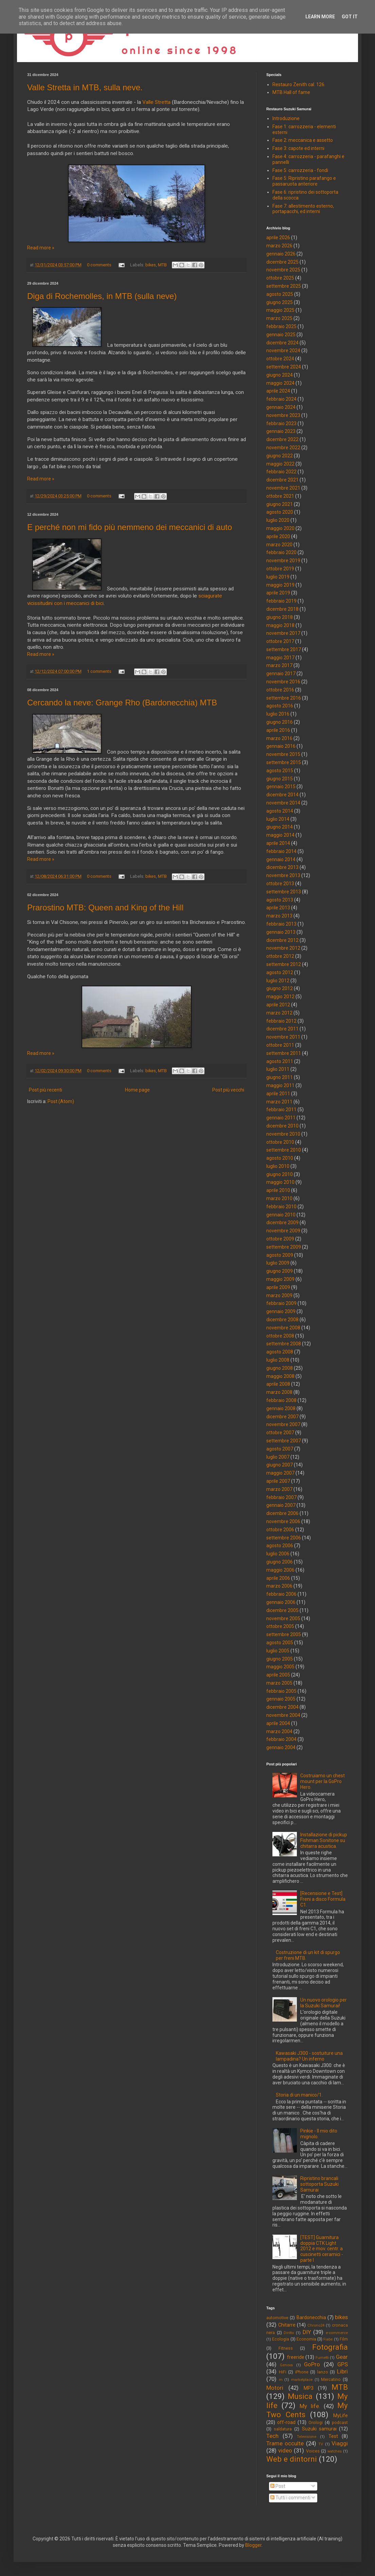  Describe the element at coordinates (279, 972) in the screenshot. I see `agosto 2012` at that location.